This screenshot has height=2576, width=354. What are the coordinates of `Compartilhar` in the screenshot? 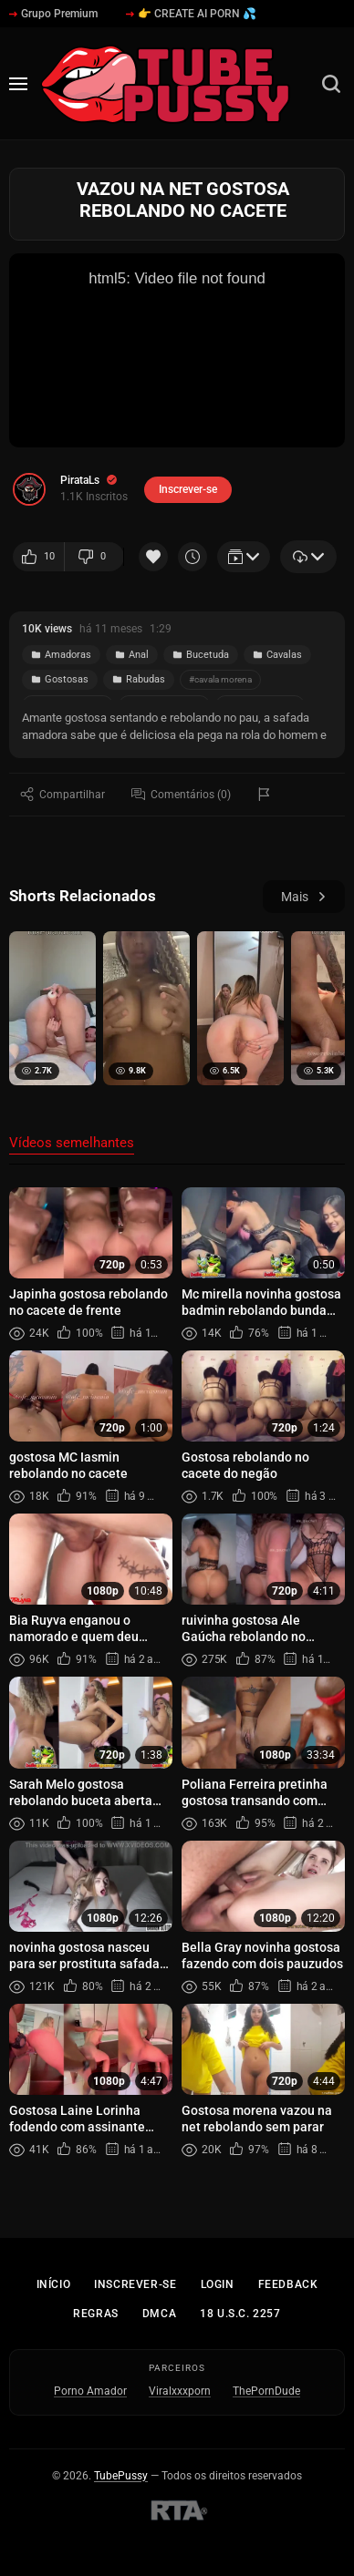 It's located at (62, 794).